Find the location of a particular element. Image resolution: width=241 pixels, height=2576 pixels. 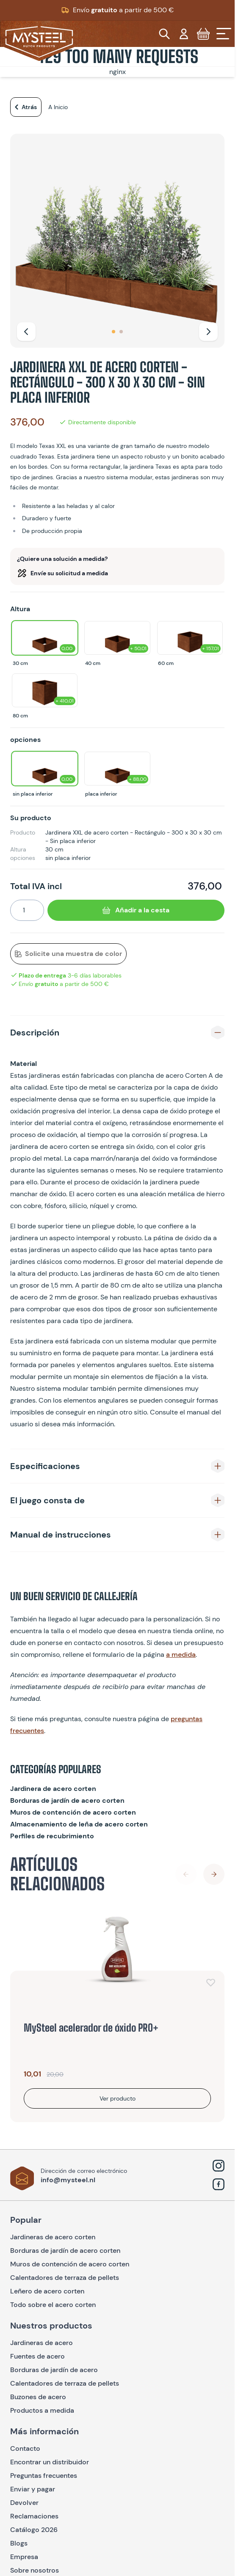

Encontrar un distribuidor is located at coordinates (49, 2462).